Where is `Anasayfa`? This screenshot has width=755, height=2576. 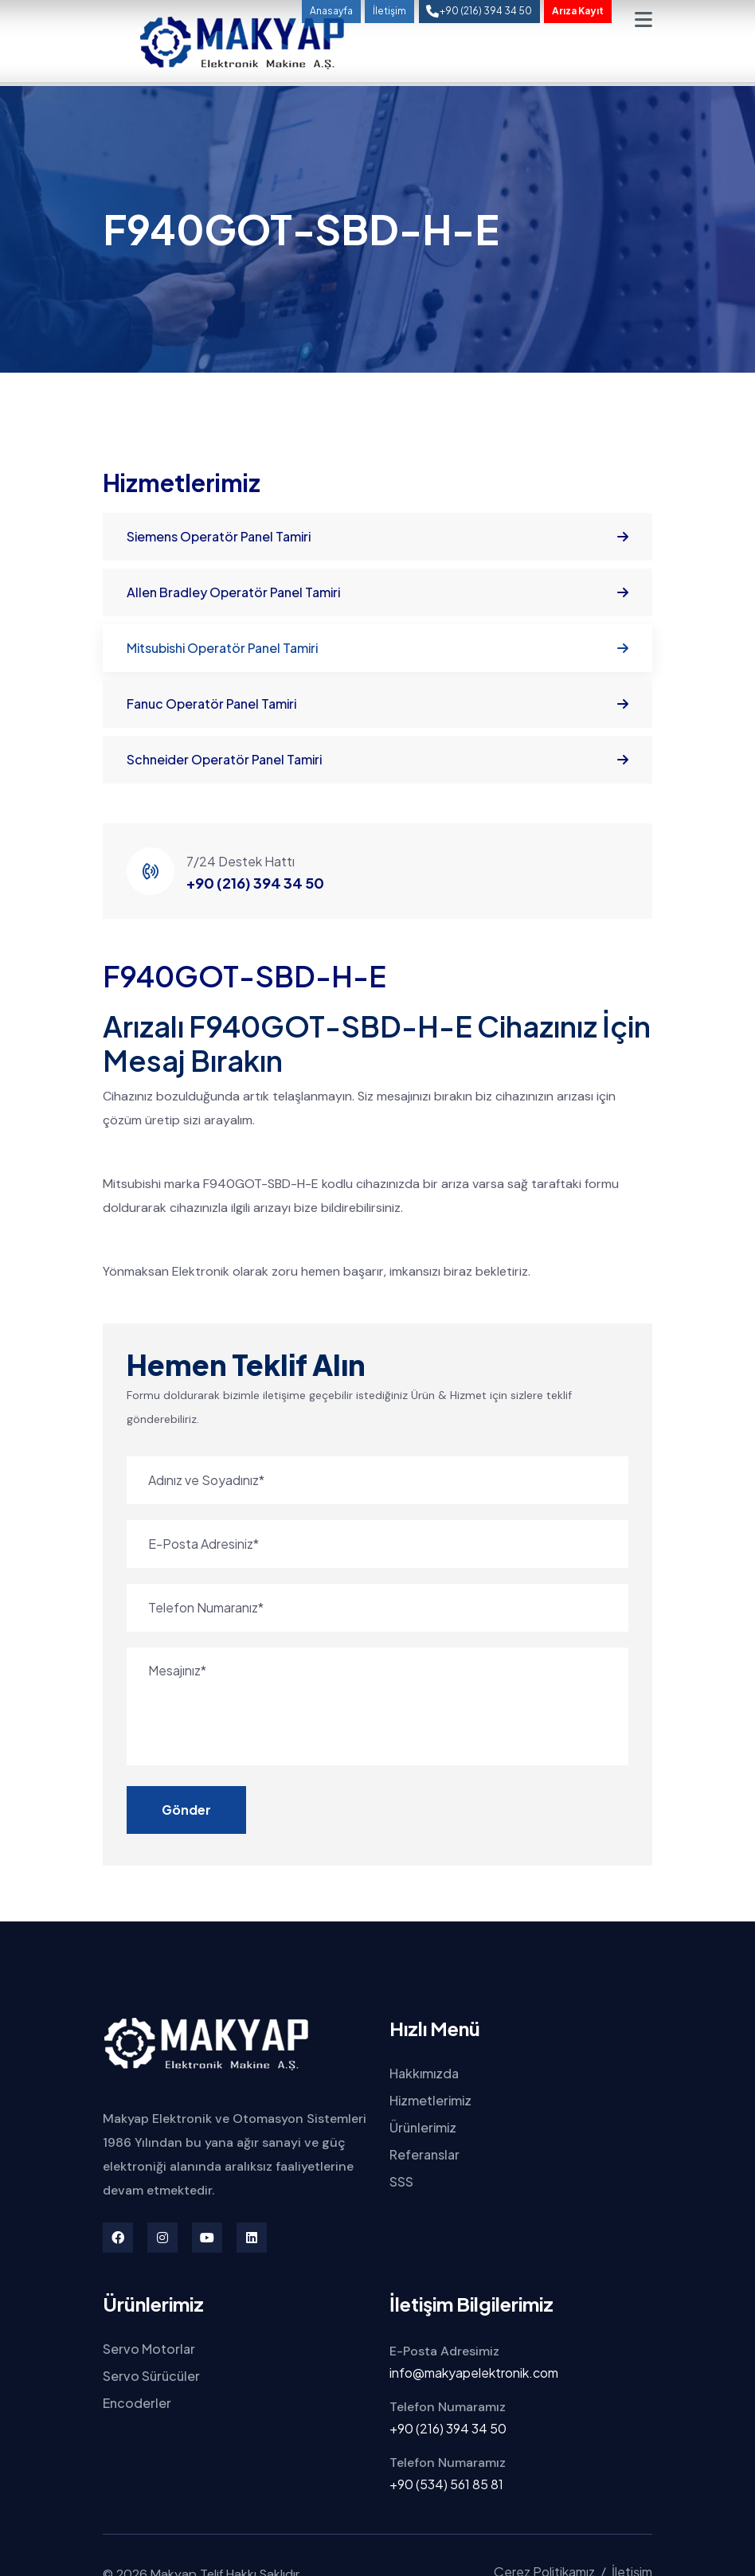
Anasayfa is located at coordinates (331, 11).